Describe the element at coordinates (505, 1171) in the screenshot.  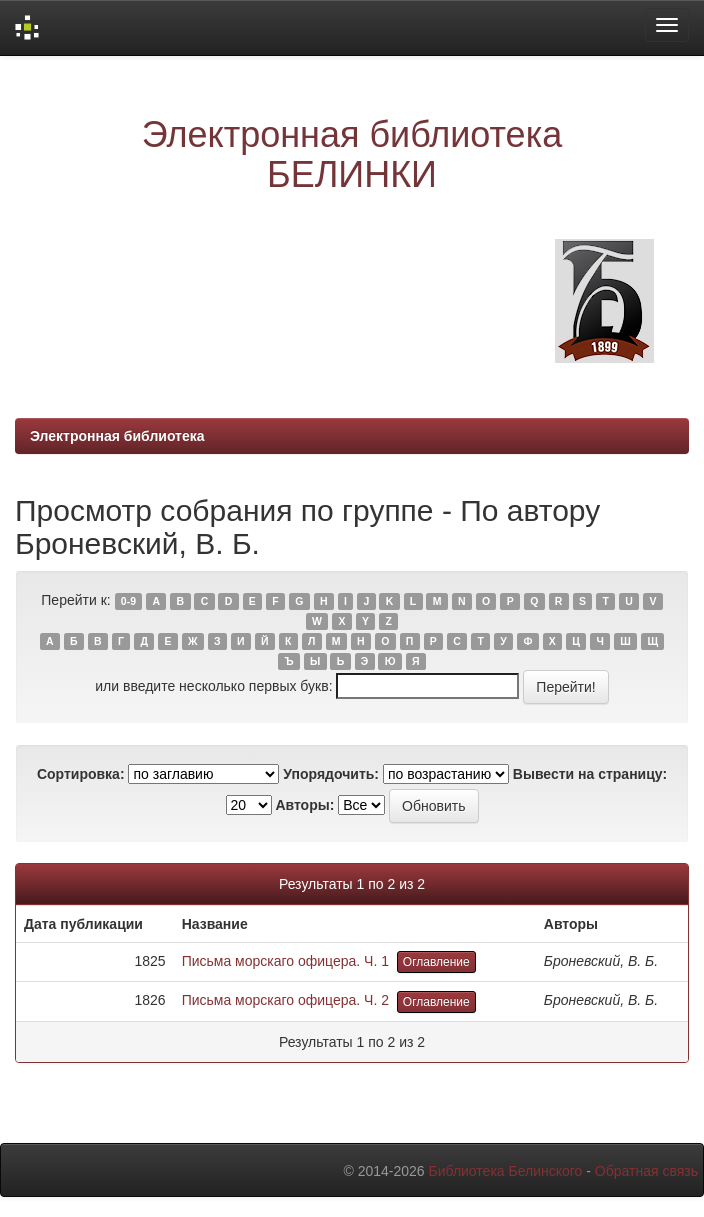
I see `Библиотека Белинского` at that location.